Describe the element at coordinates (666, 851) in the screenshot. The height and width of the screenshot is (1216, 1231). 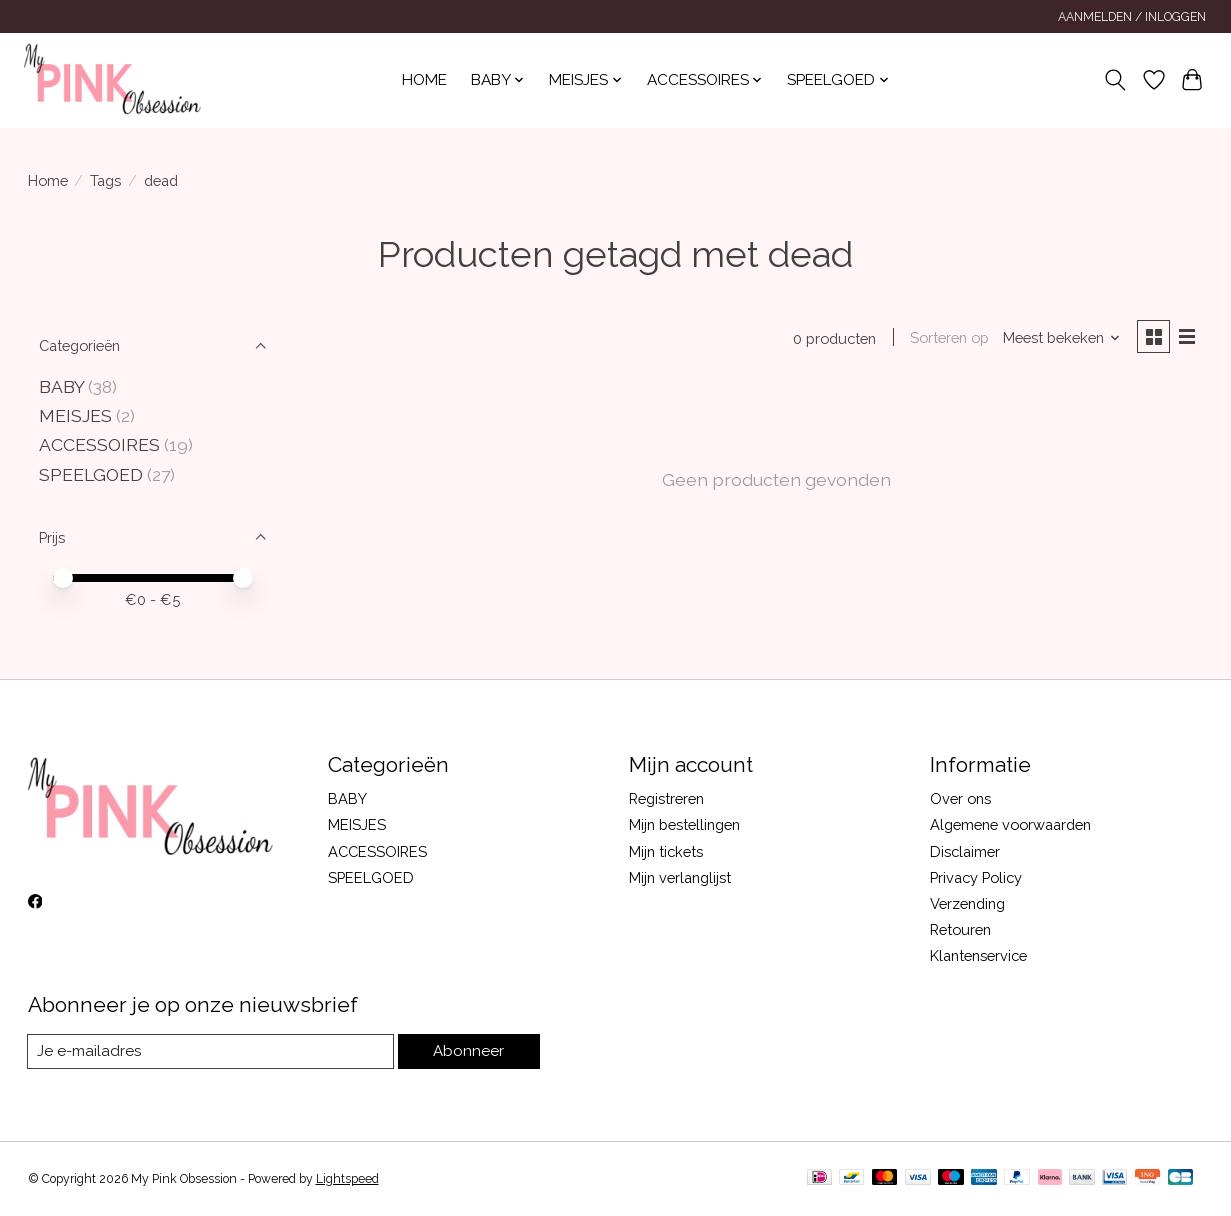
I see `Mijn tickets` at that location.